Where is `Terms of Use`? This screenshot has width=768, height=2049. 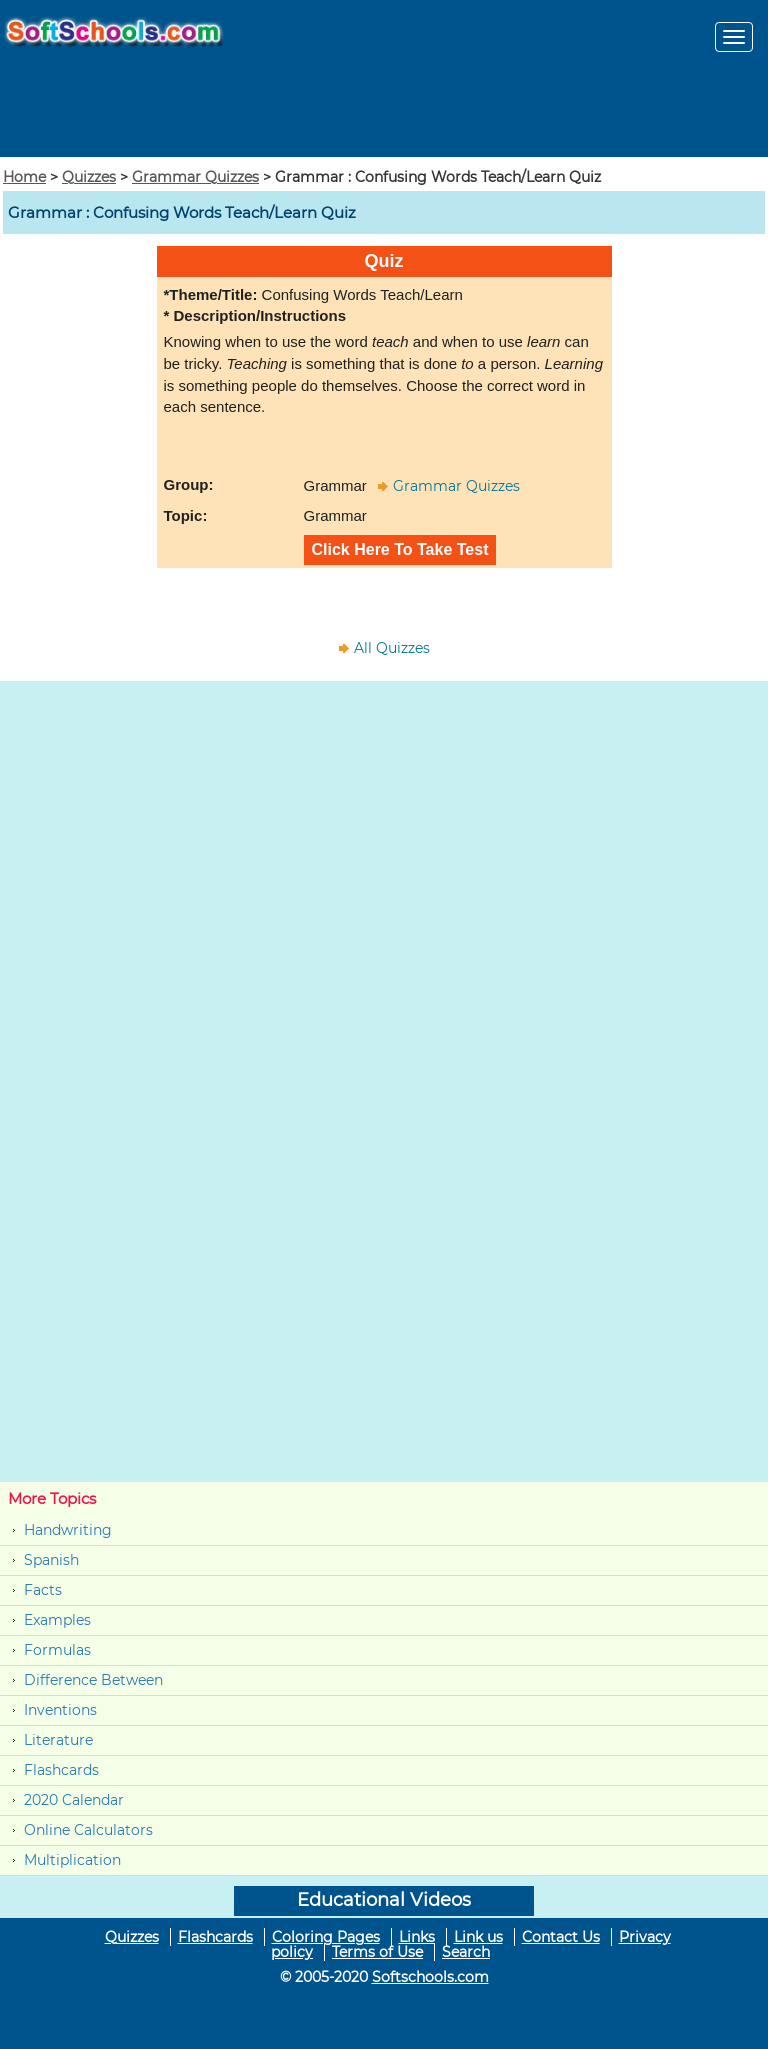 Terms of Use is located at coordinates (377, 1952).